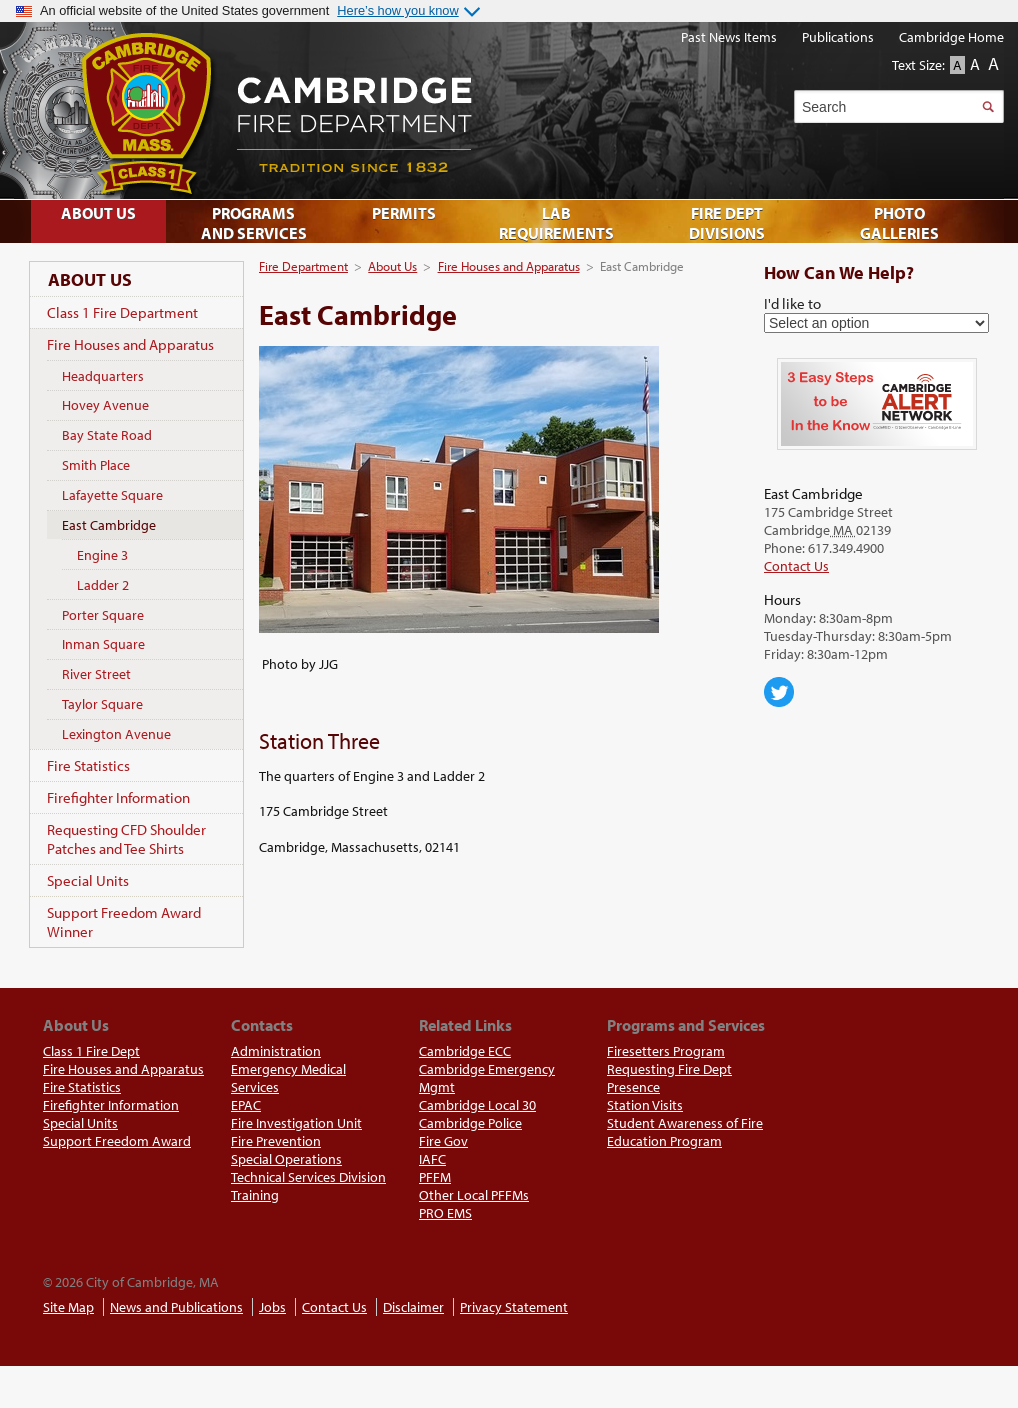 The height and width of the screenshot is (1408, 1018). Describe the element at coordinates (899, 223) in the screenshot. I see `Photo Galleries` at that location.